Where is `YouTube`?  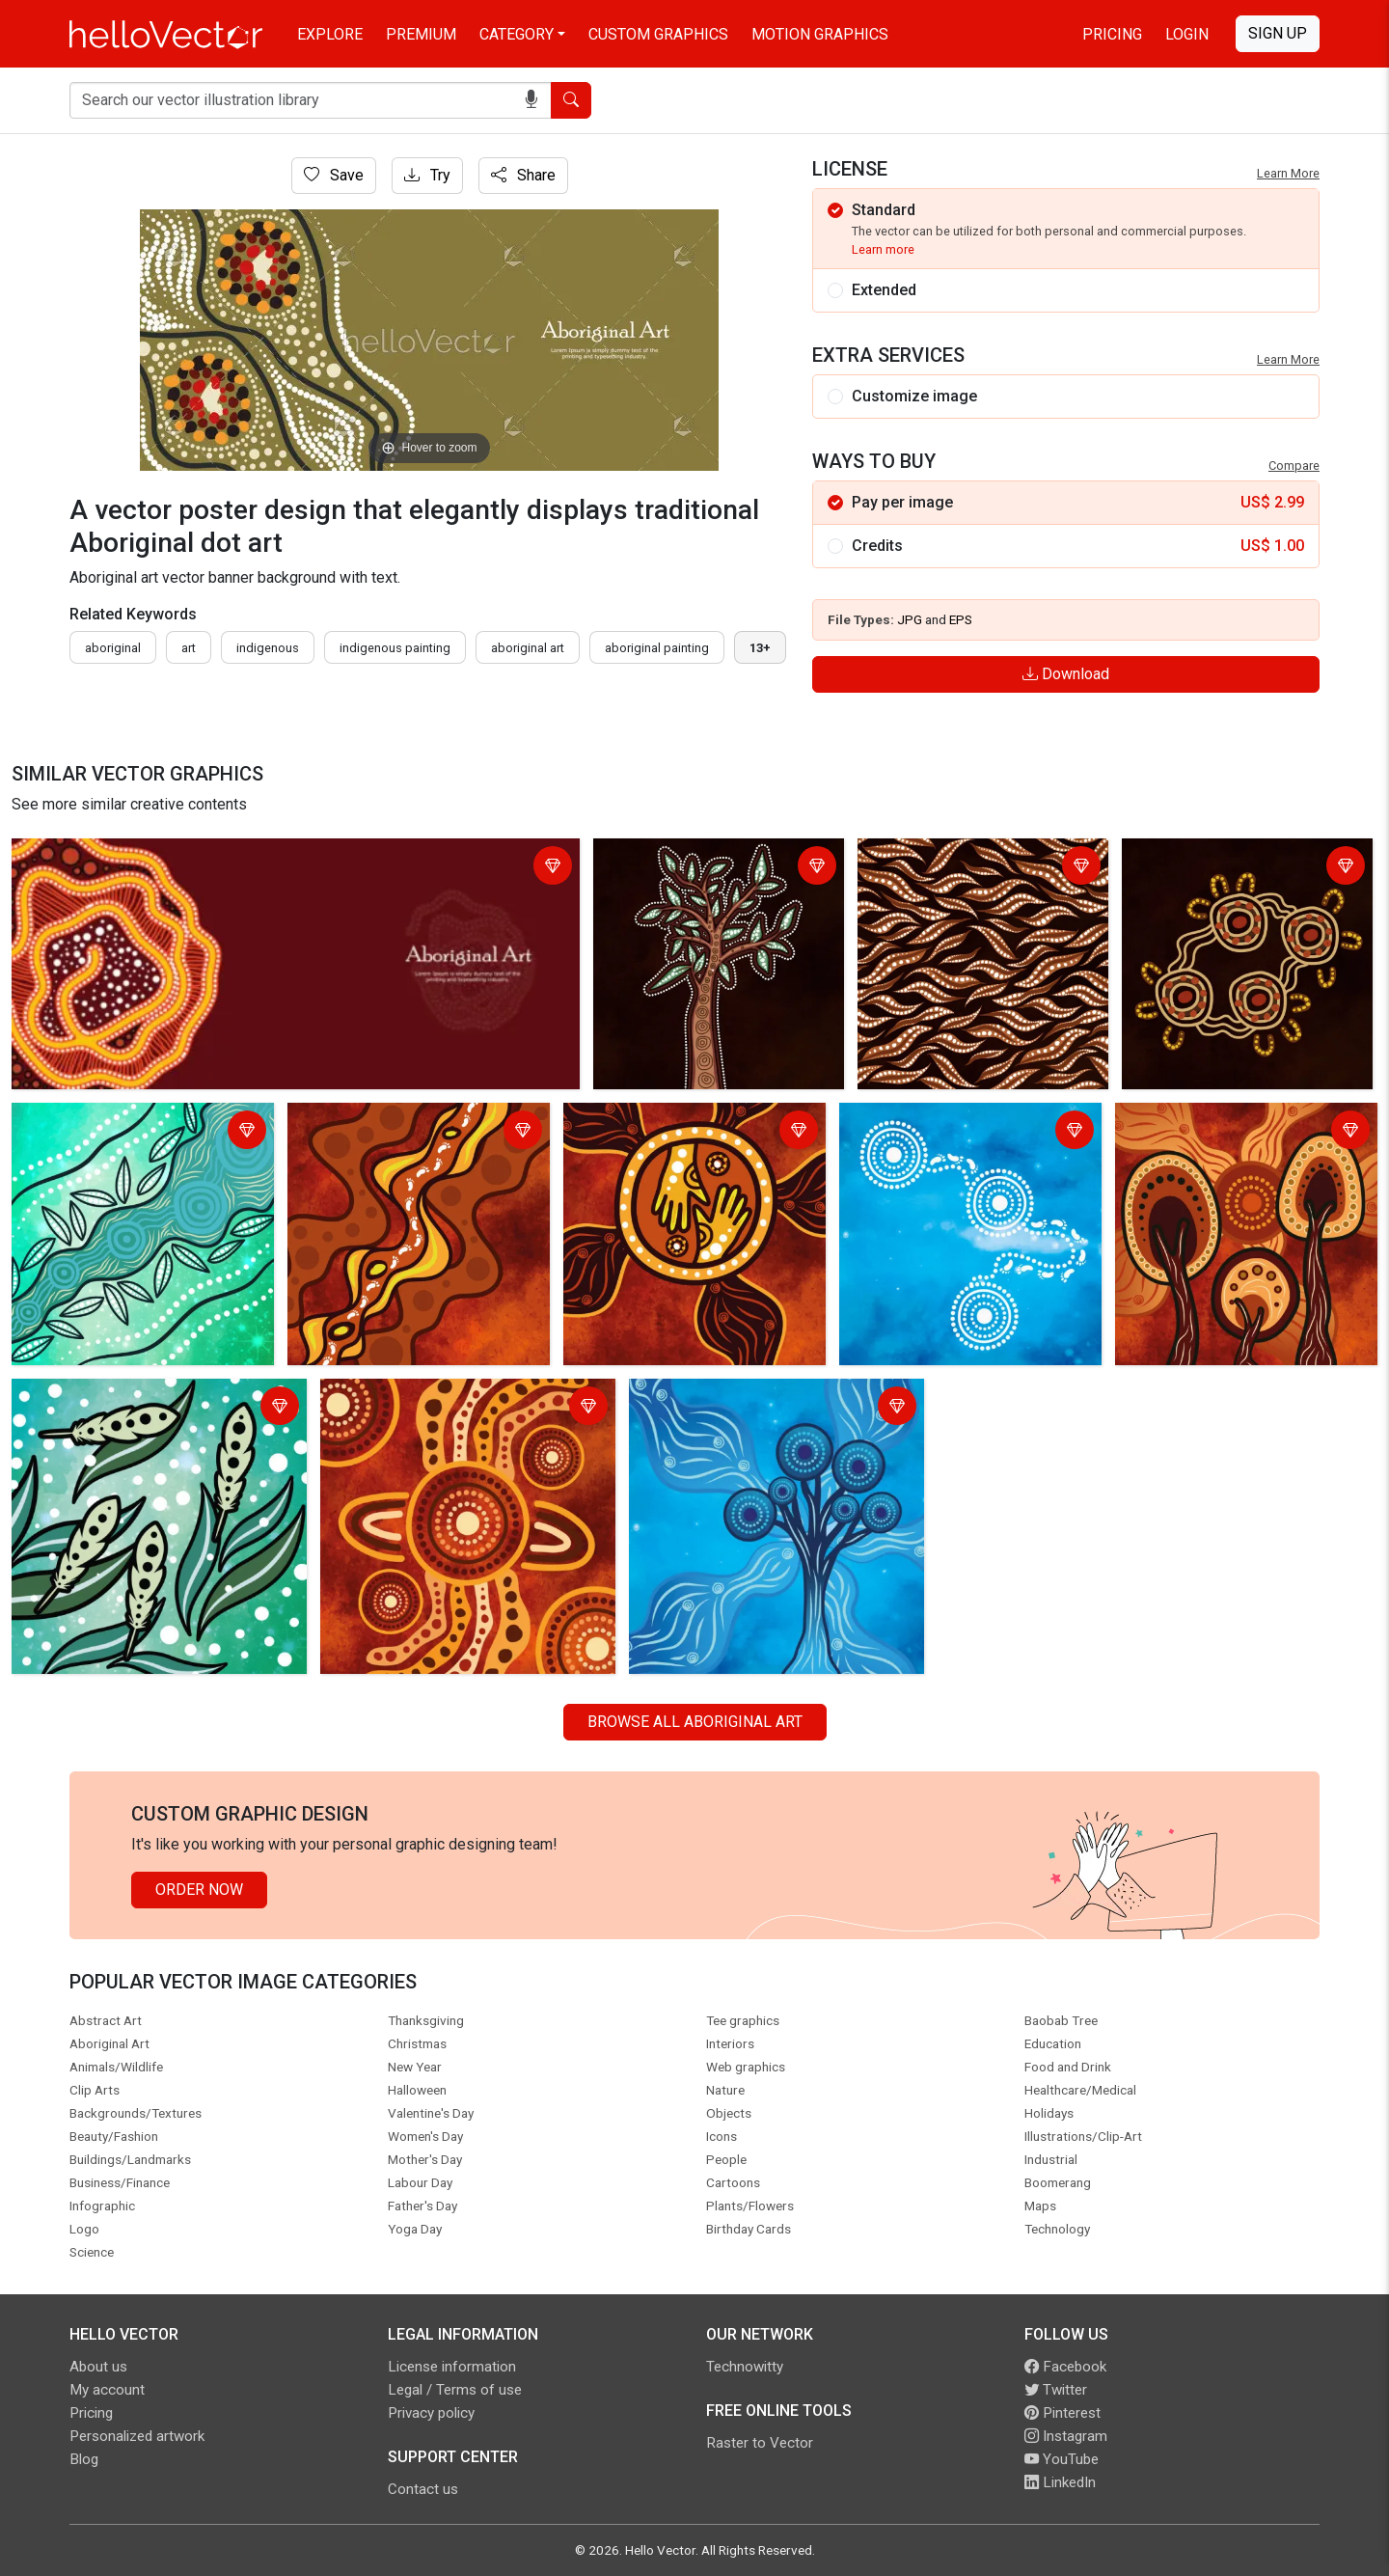 YouTube is located at coordinates (1061, 2459).